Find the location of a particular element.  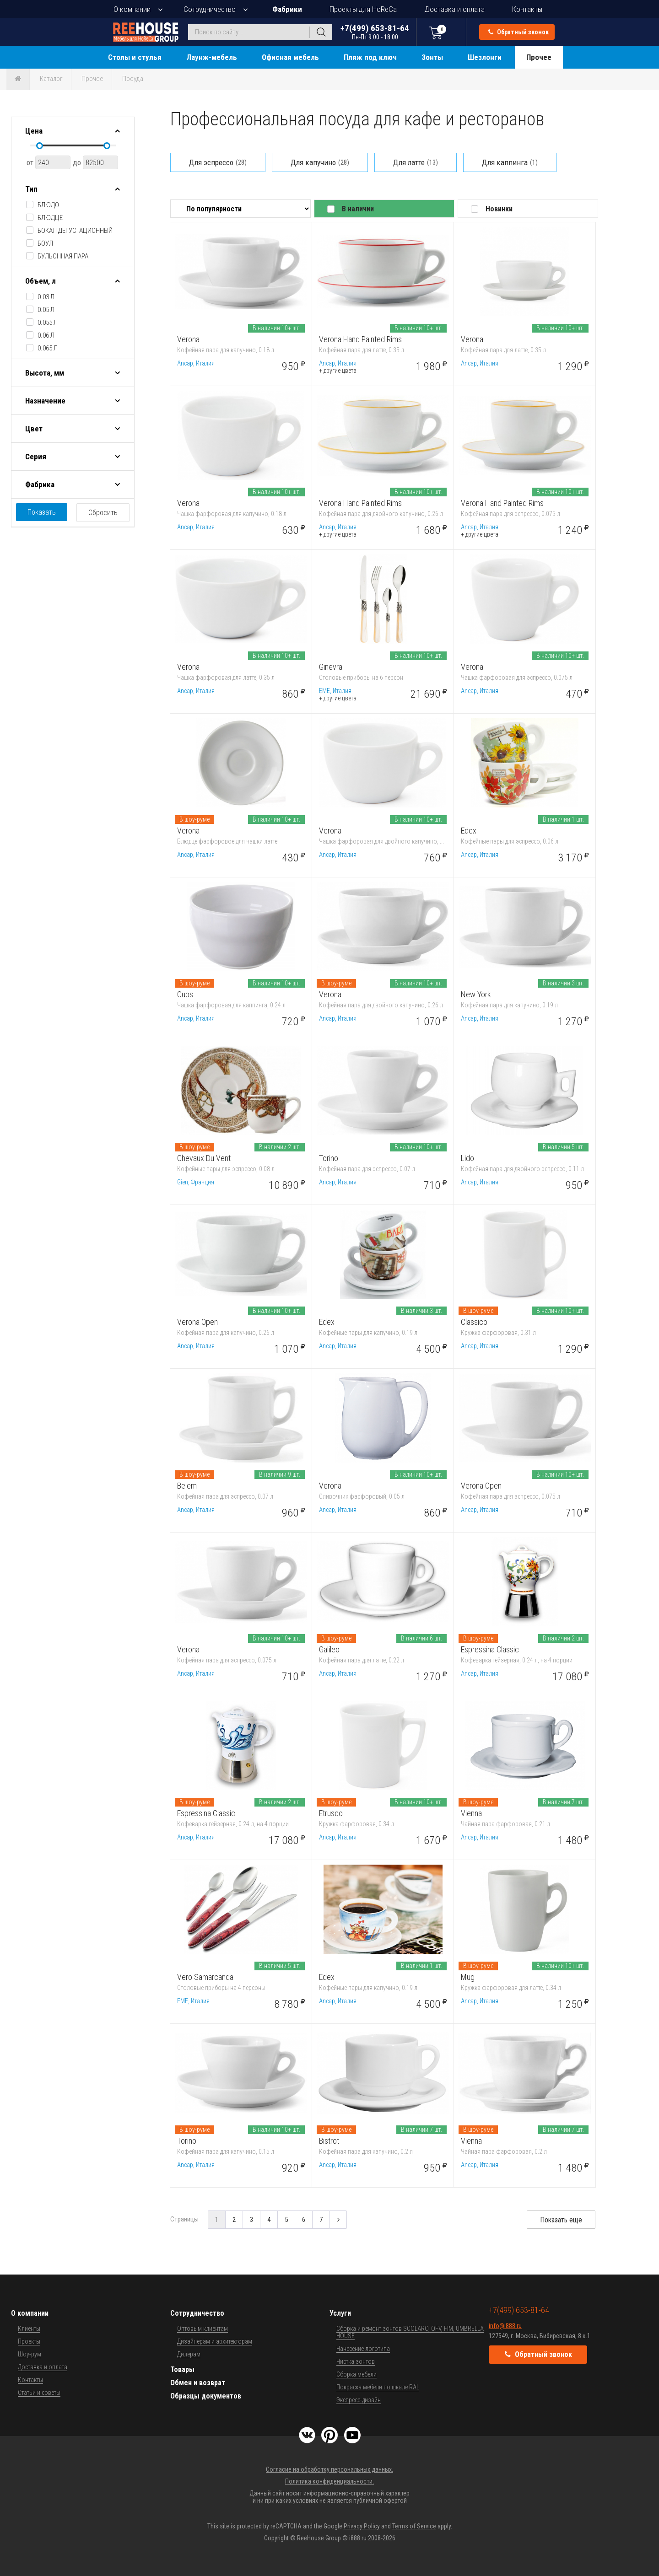

блюдце is located at coordinates (50, 218).